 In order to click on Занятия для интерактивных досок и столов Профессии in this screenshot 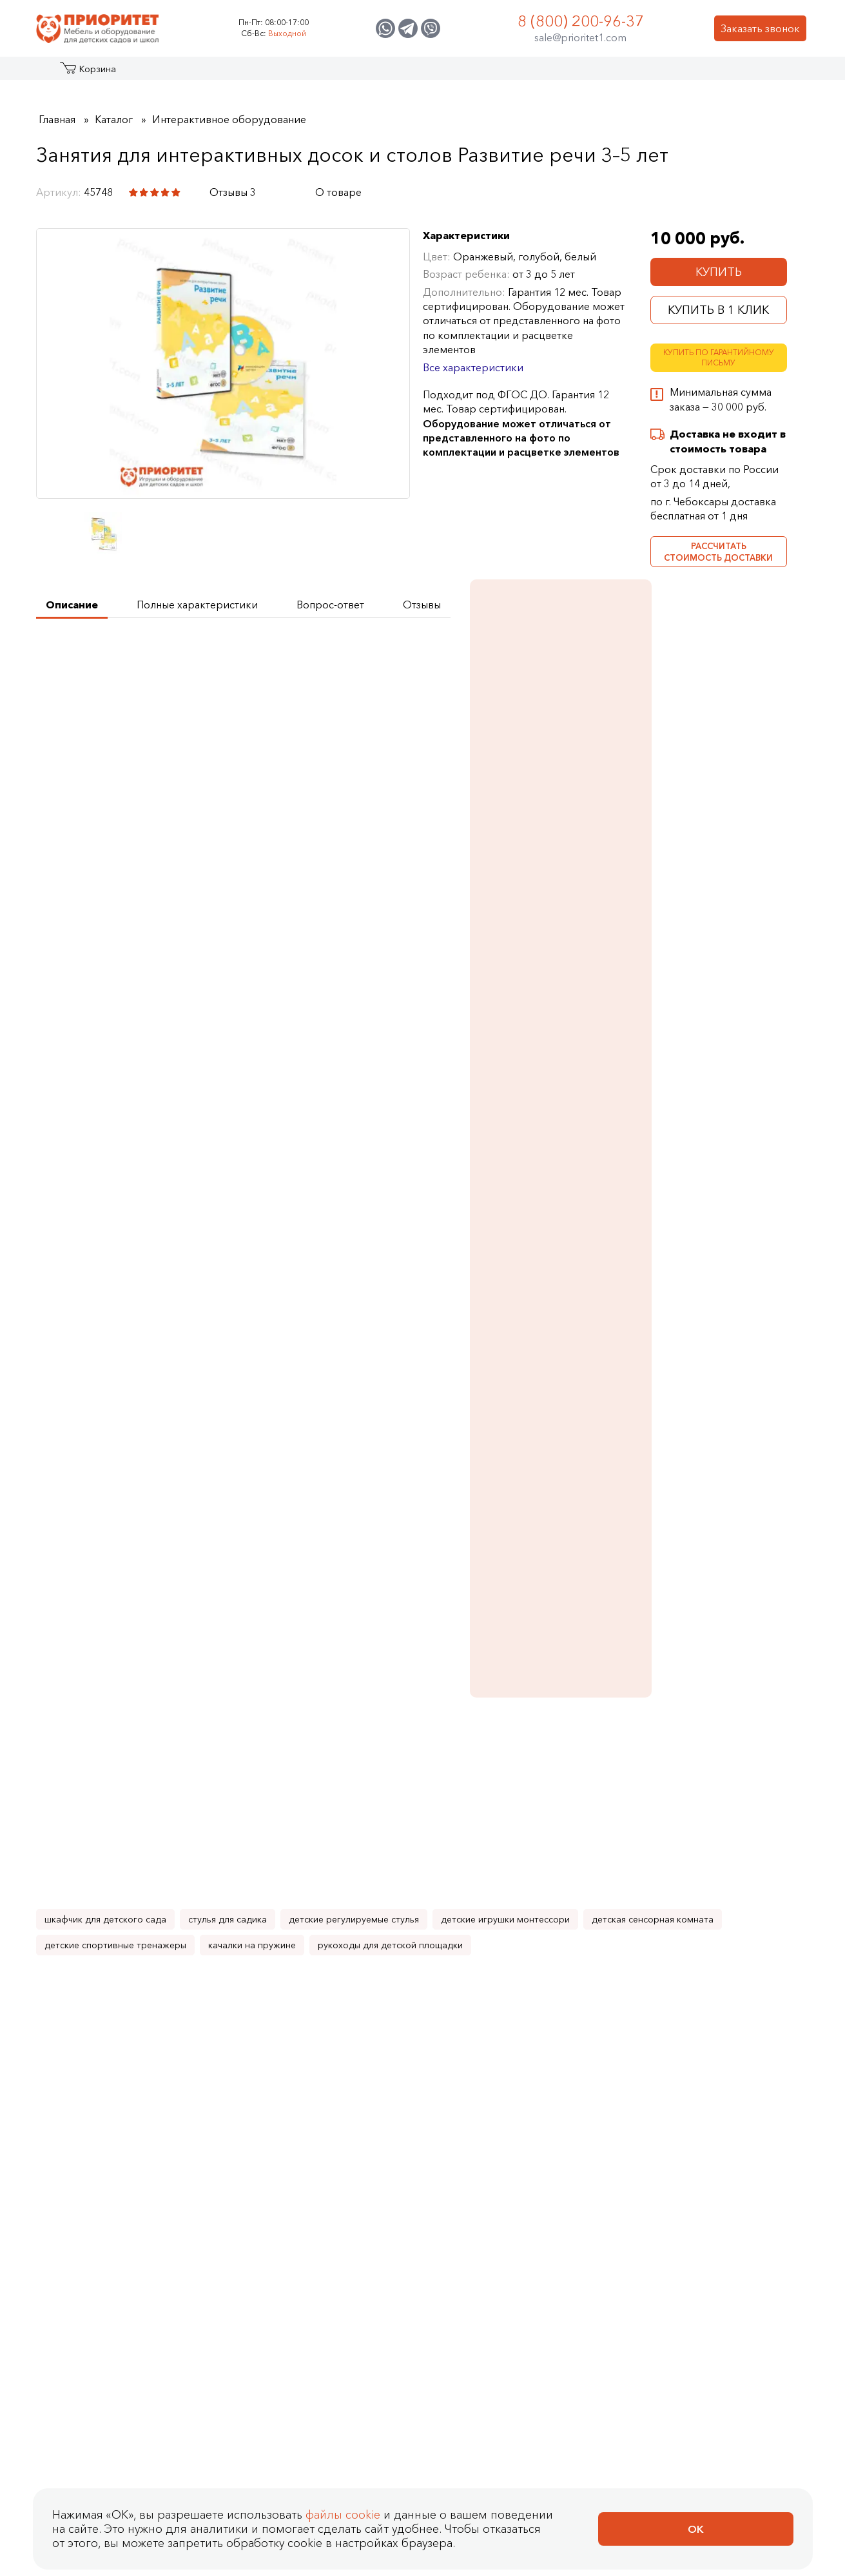, I will do `click(570, 1837)`.